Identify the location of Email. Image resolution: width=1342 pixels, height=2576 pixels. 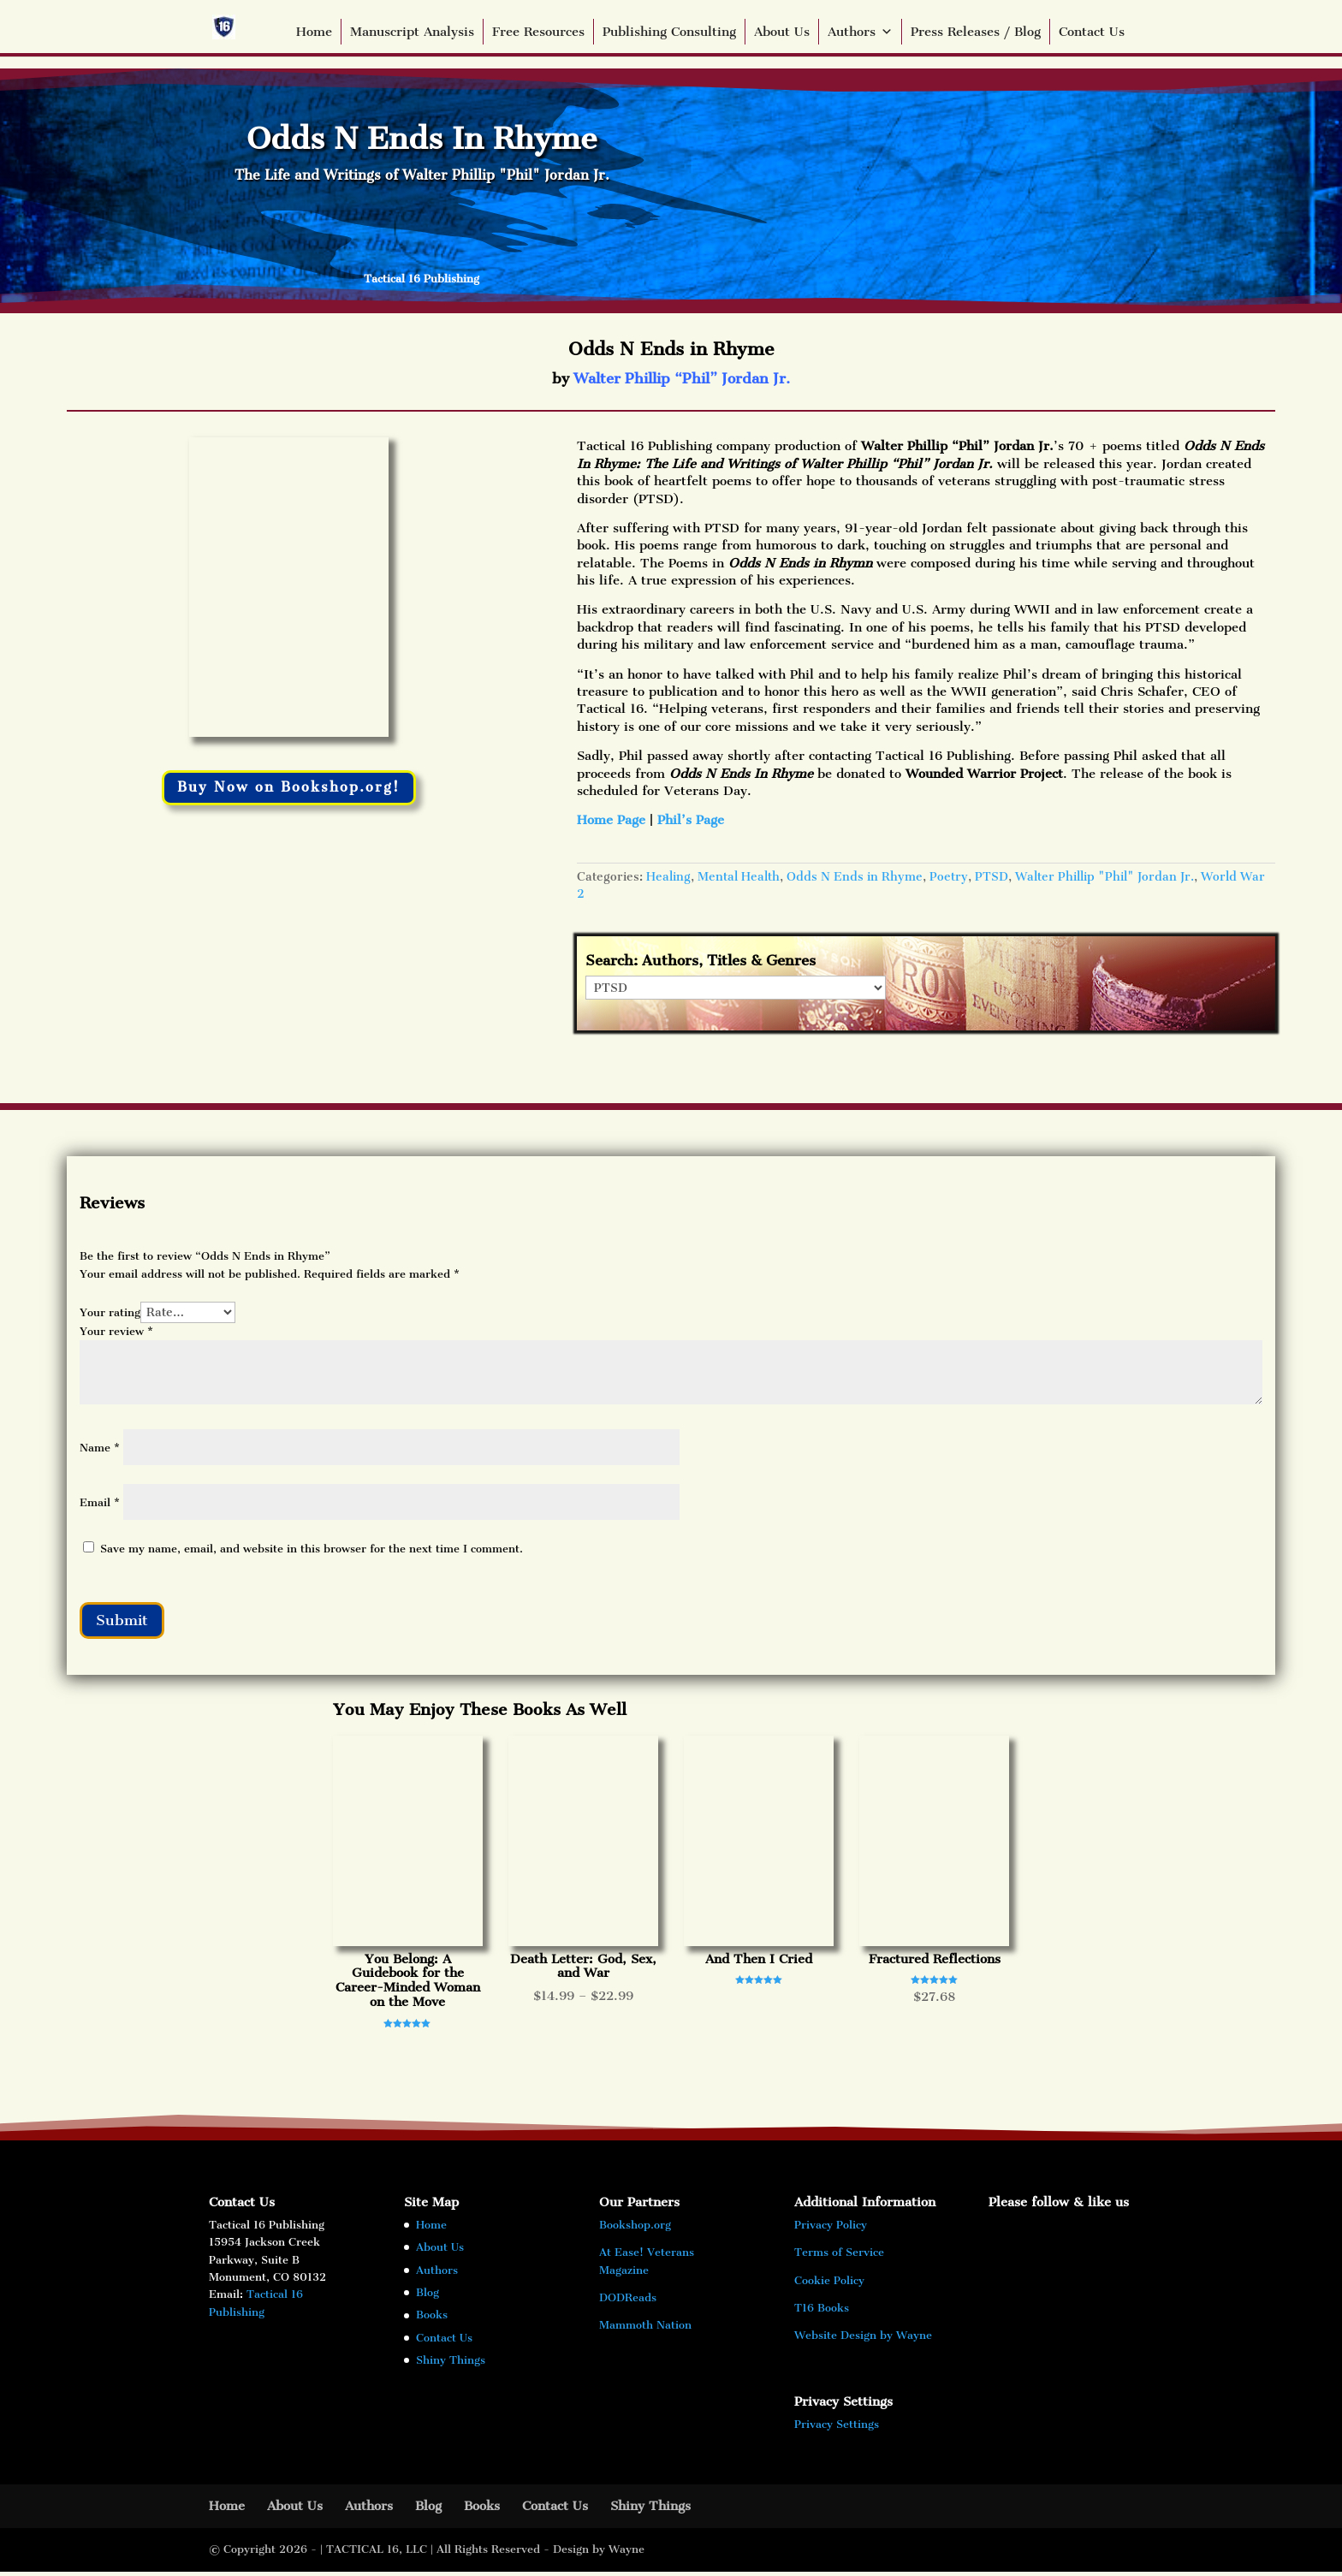
(100, 1502).